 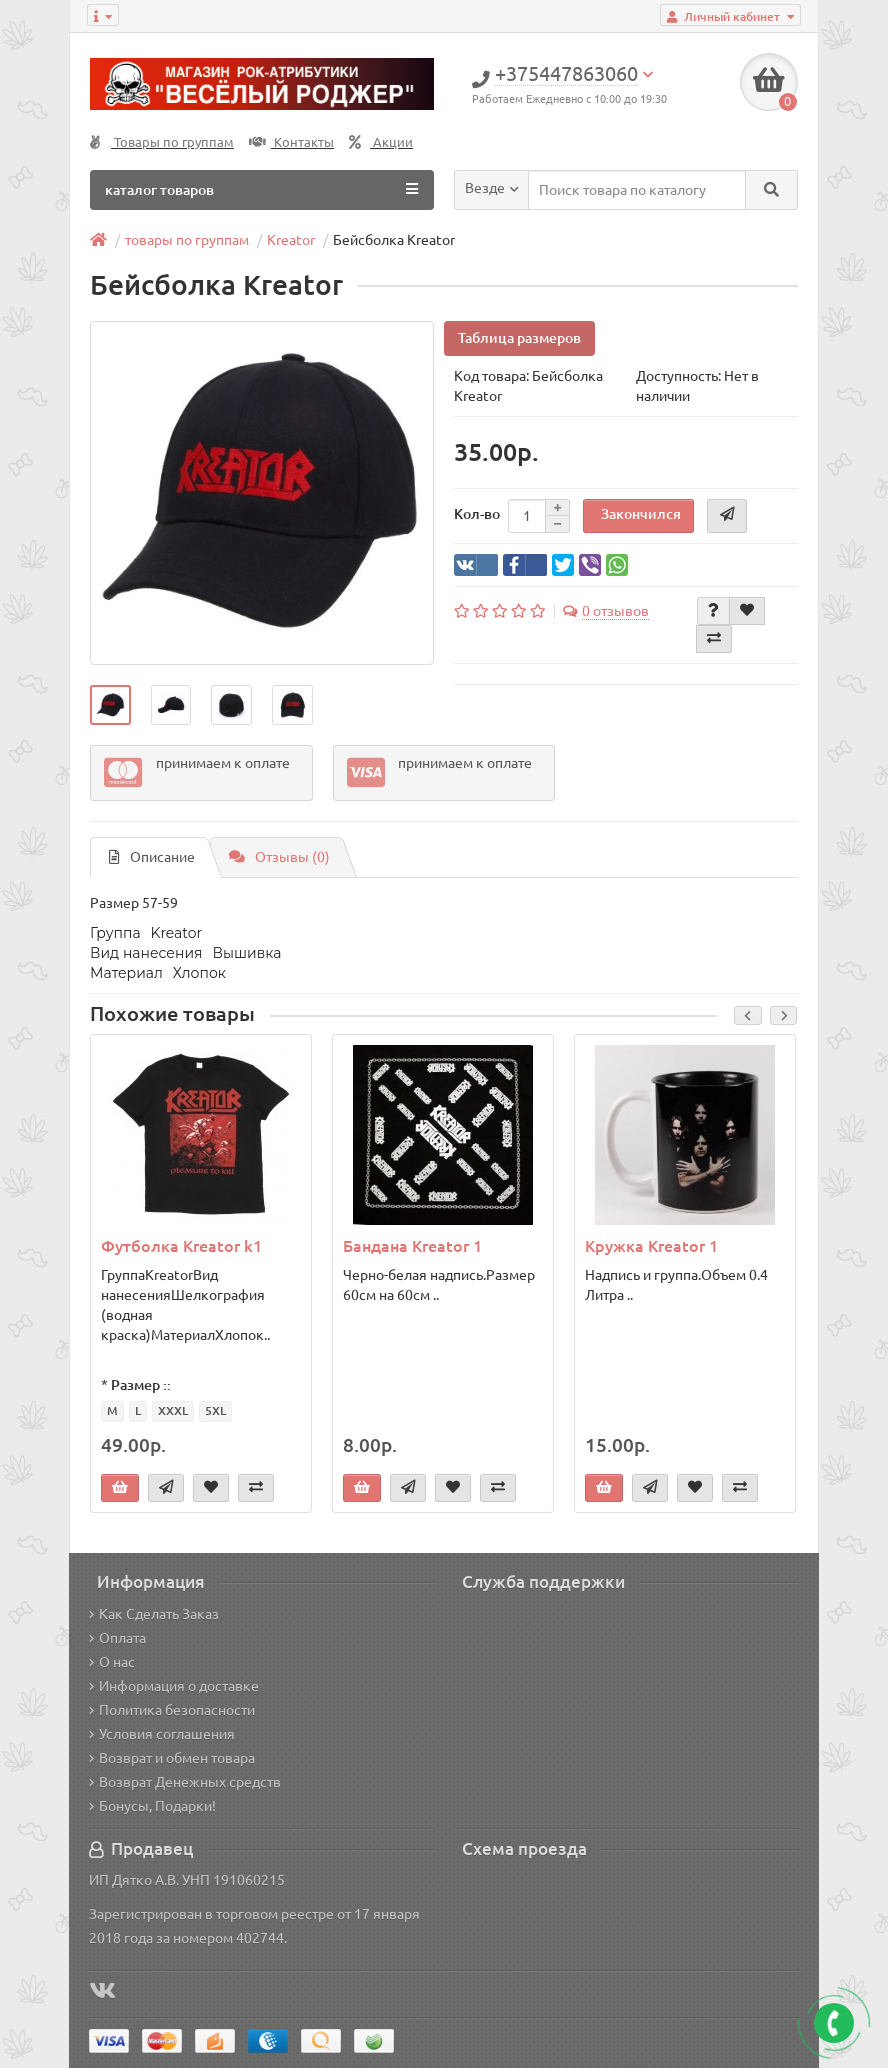 What do you see at coordinates (152, 1806) in the screenshot?
I see `Бонусы, Подарки!` at bounding box center [152, 1806].